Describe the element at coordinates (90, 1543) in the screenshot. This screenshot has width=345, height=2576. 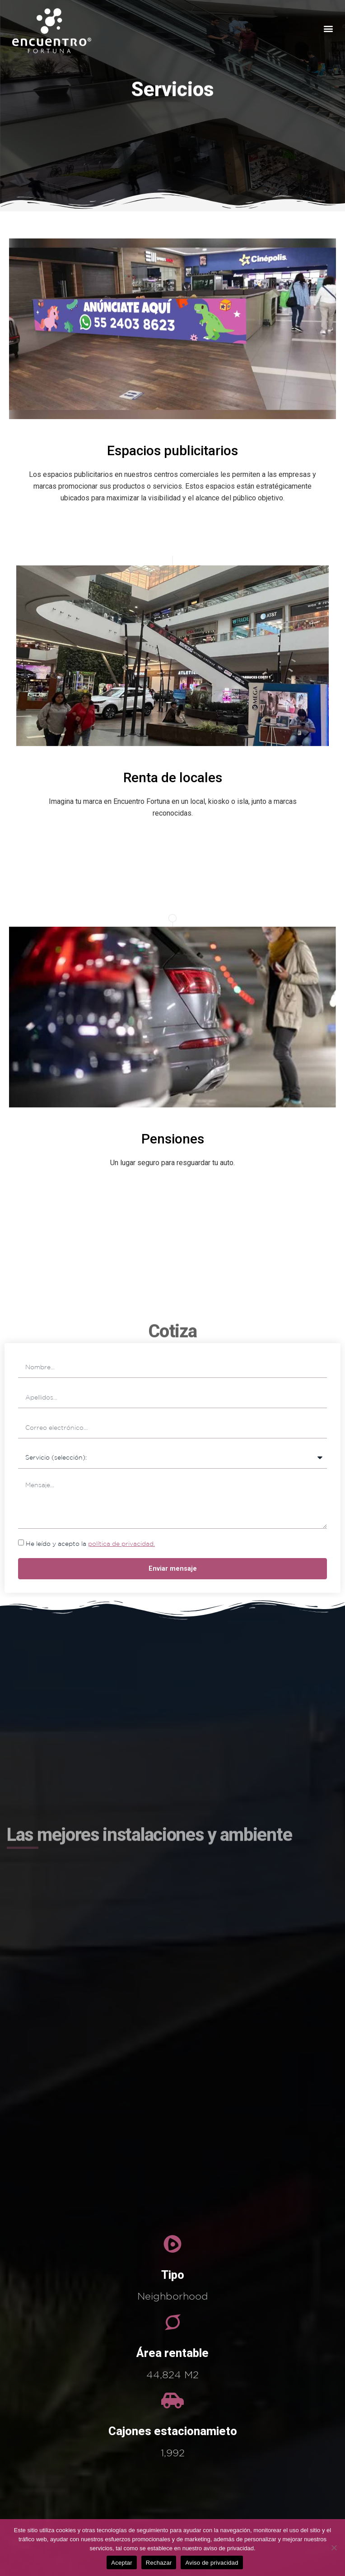
I see `He leído y acepto la` at that location.